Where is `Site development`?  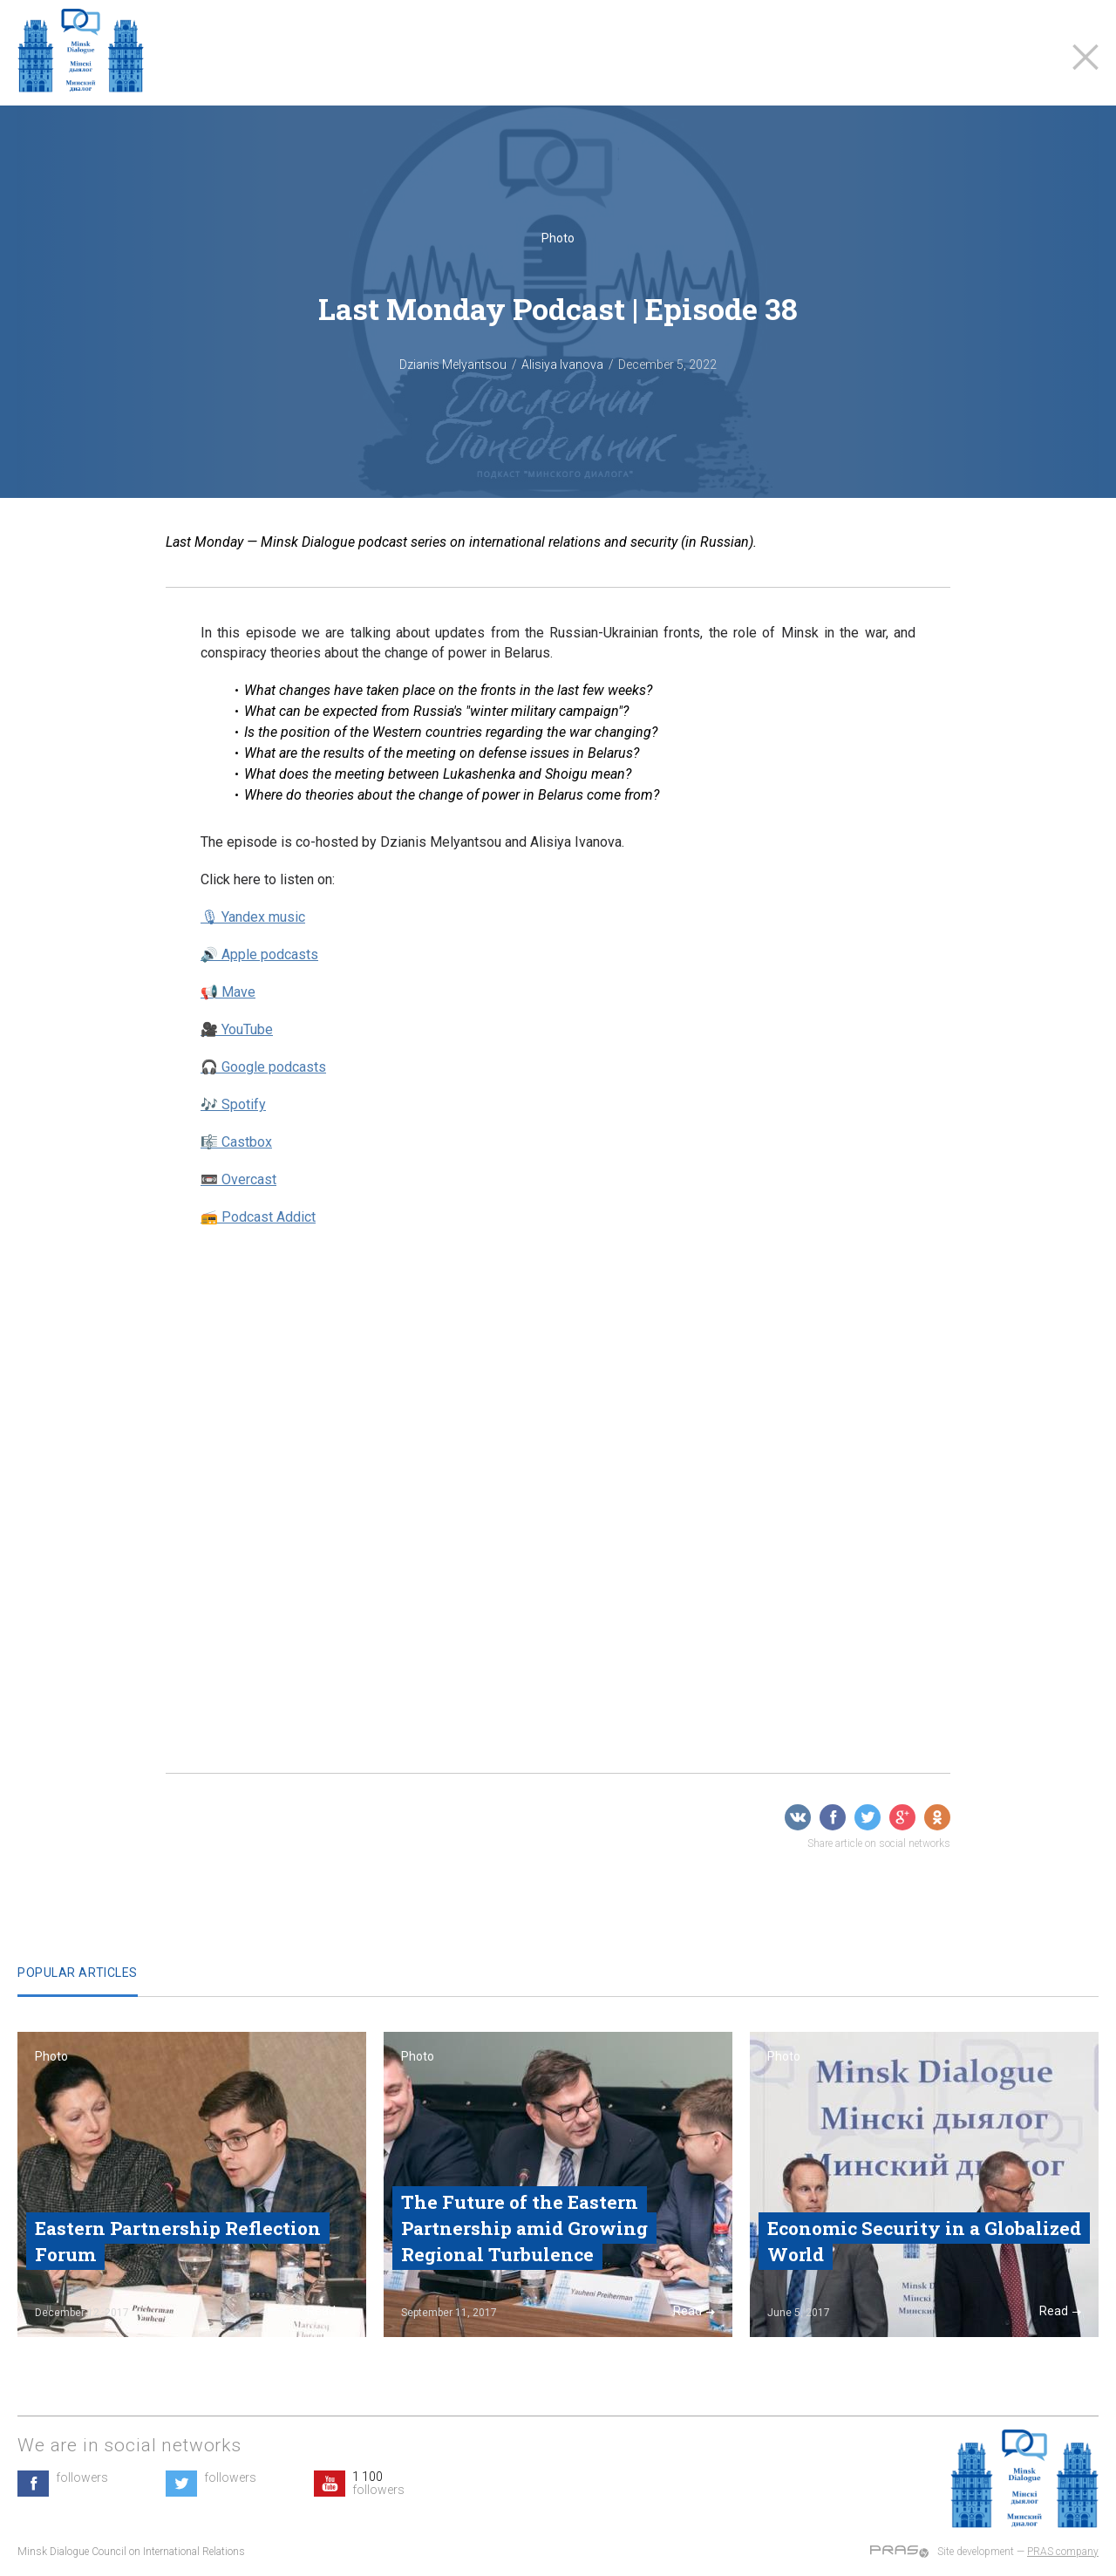 Site development is located at coordinates (975, 2551).